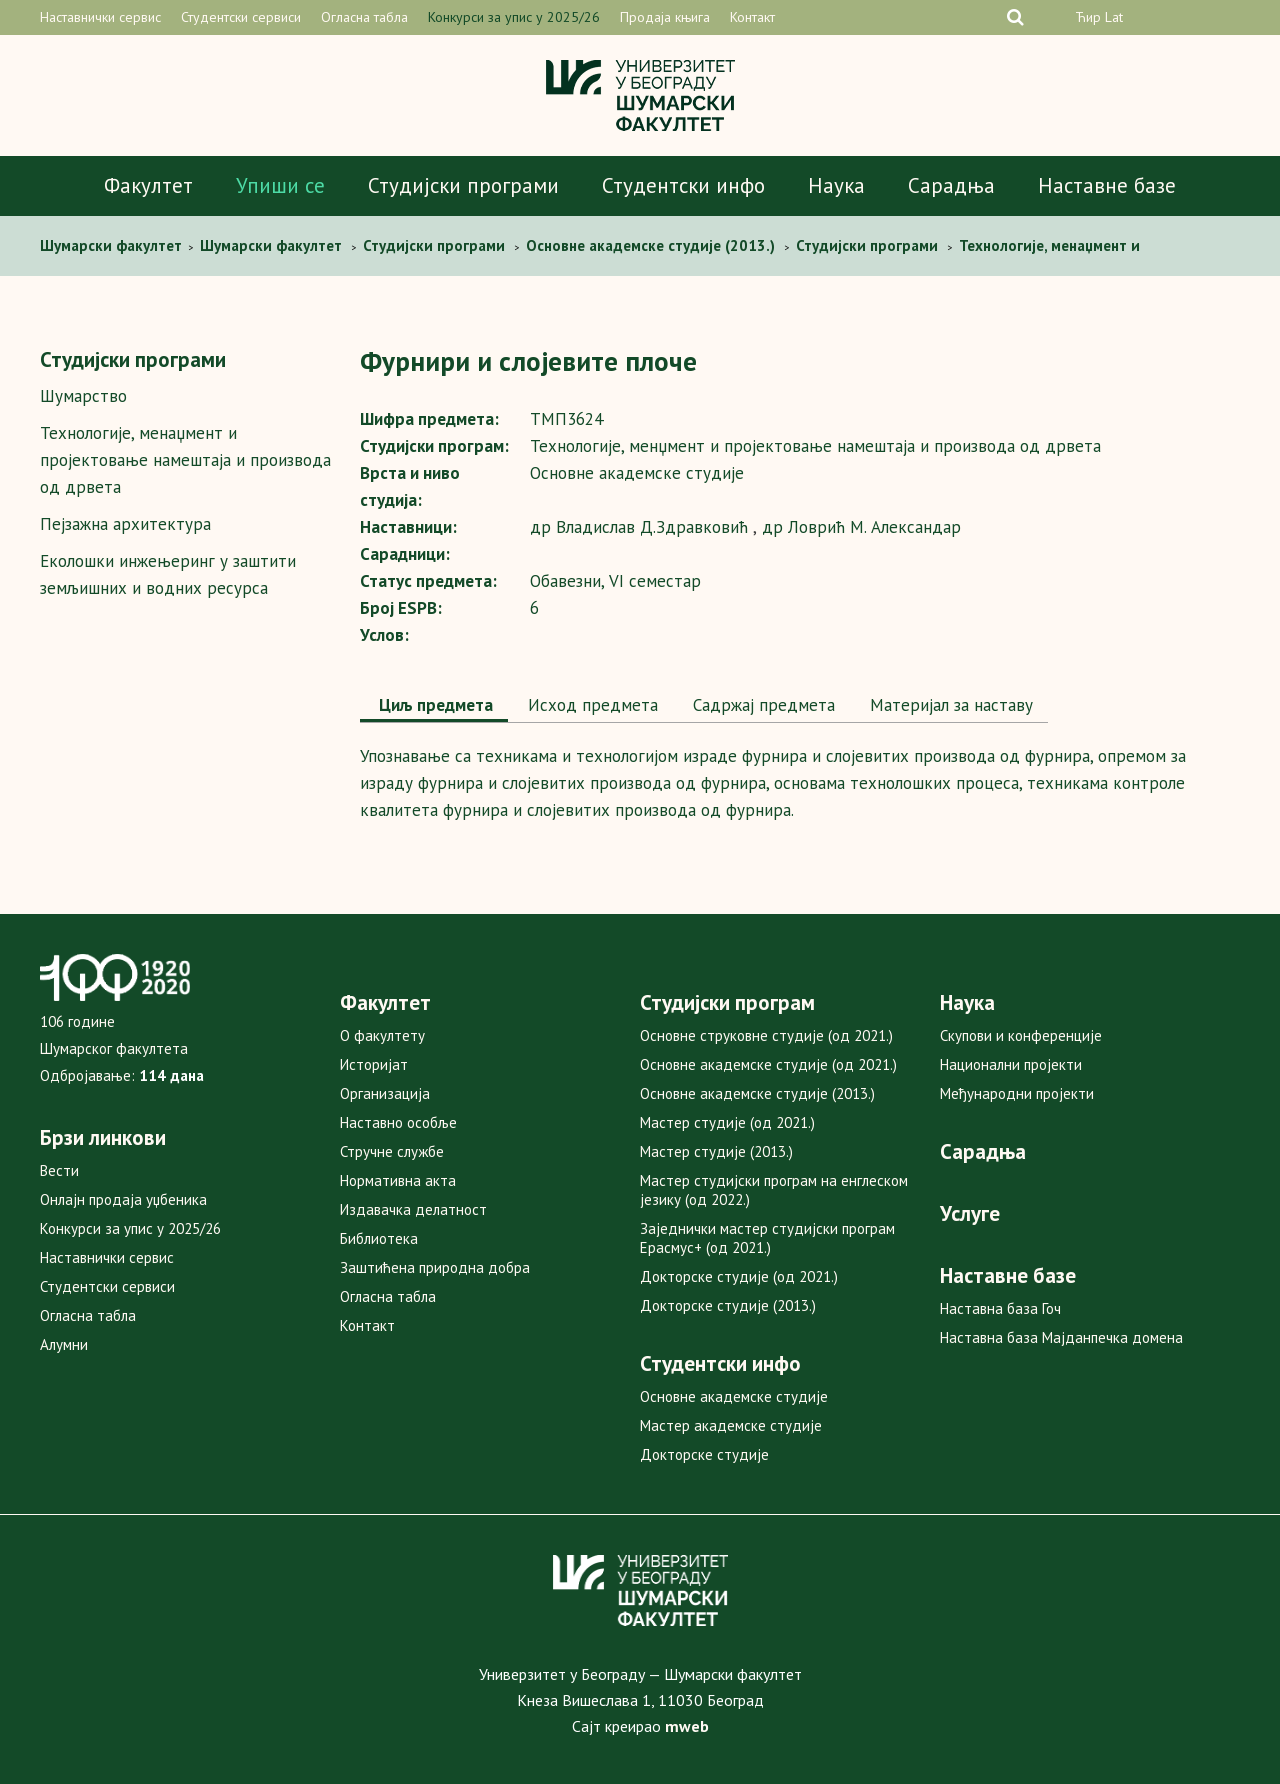 Image resolution: width=1280 pixels, height=1784 pixels. I want to click on Национални пројекти, so click(1011, 1064).